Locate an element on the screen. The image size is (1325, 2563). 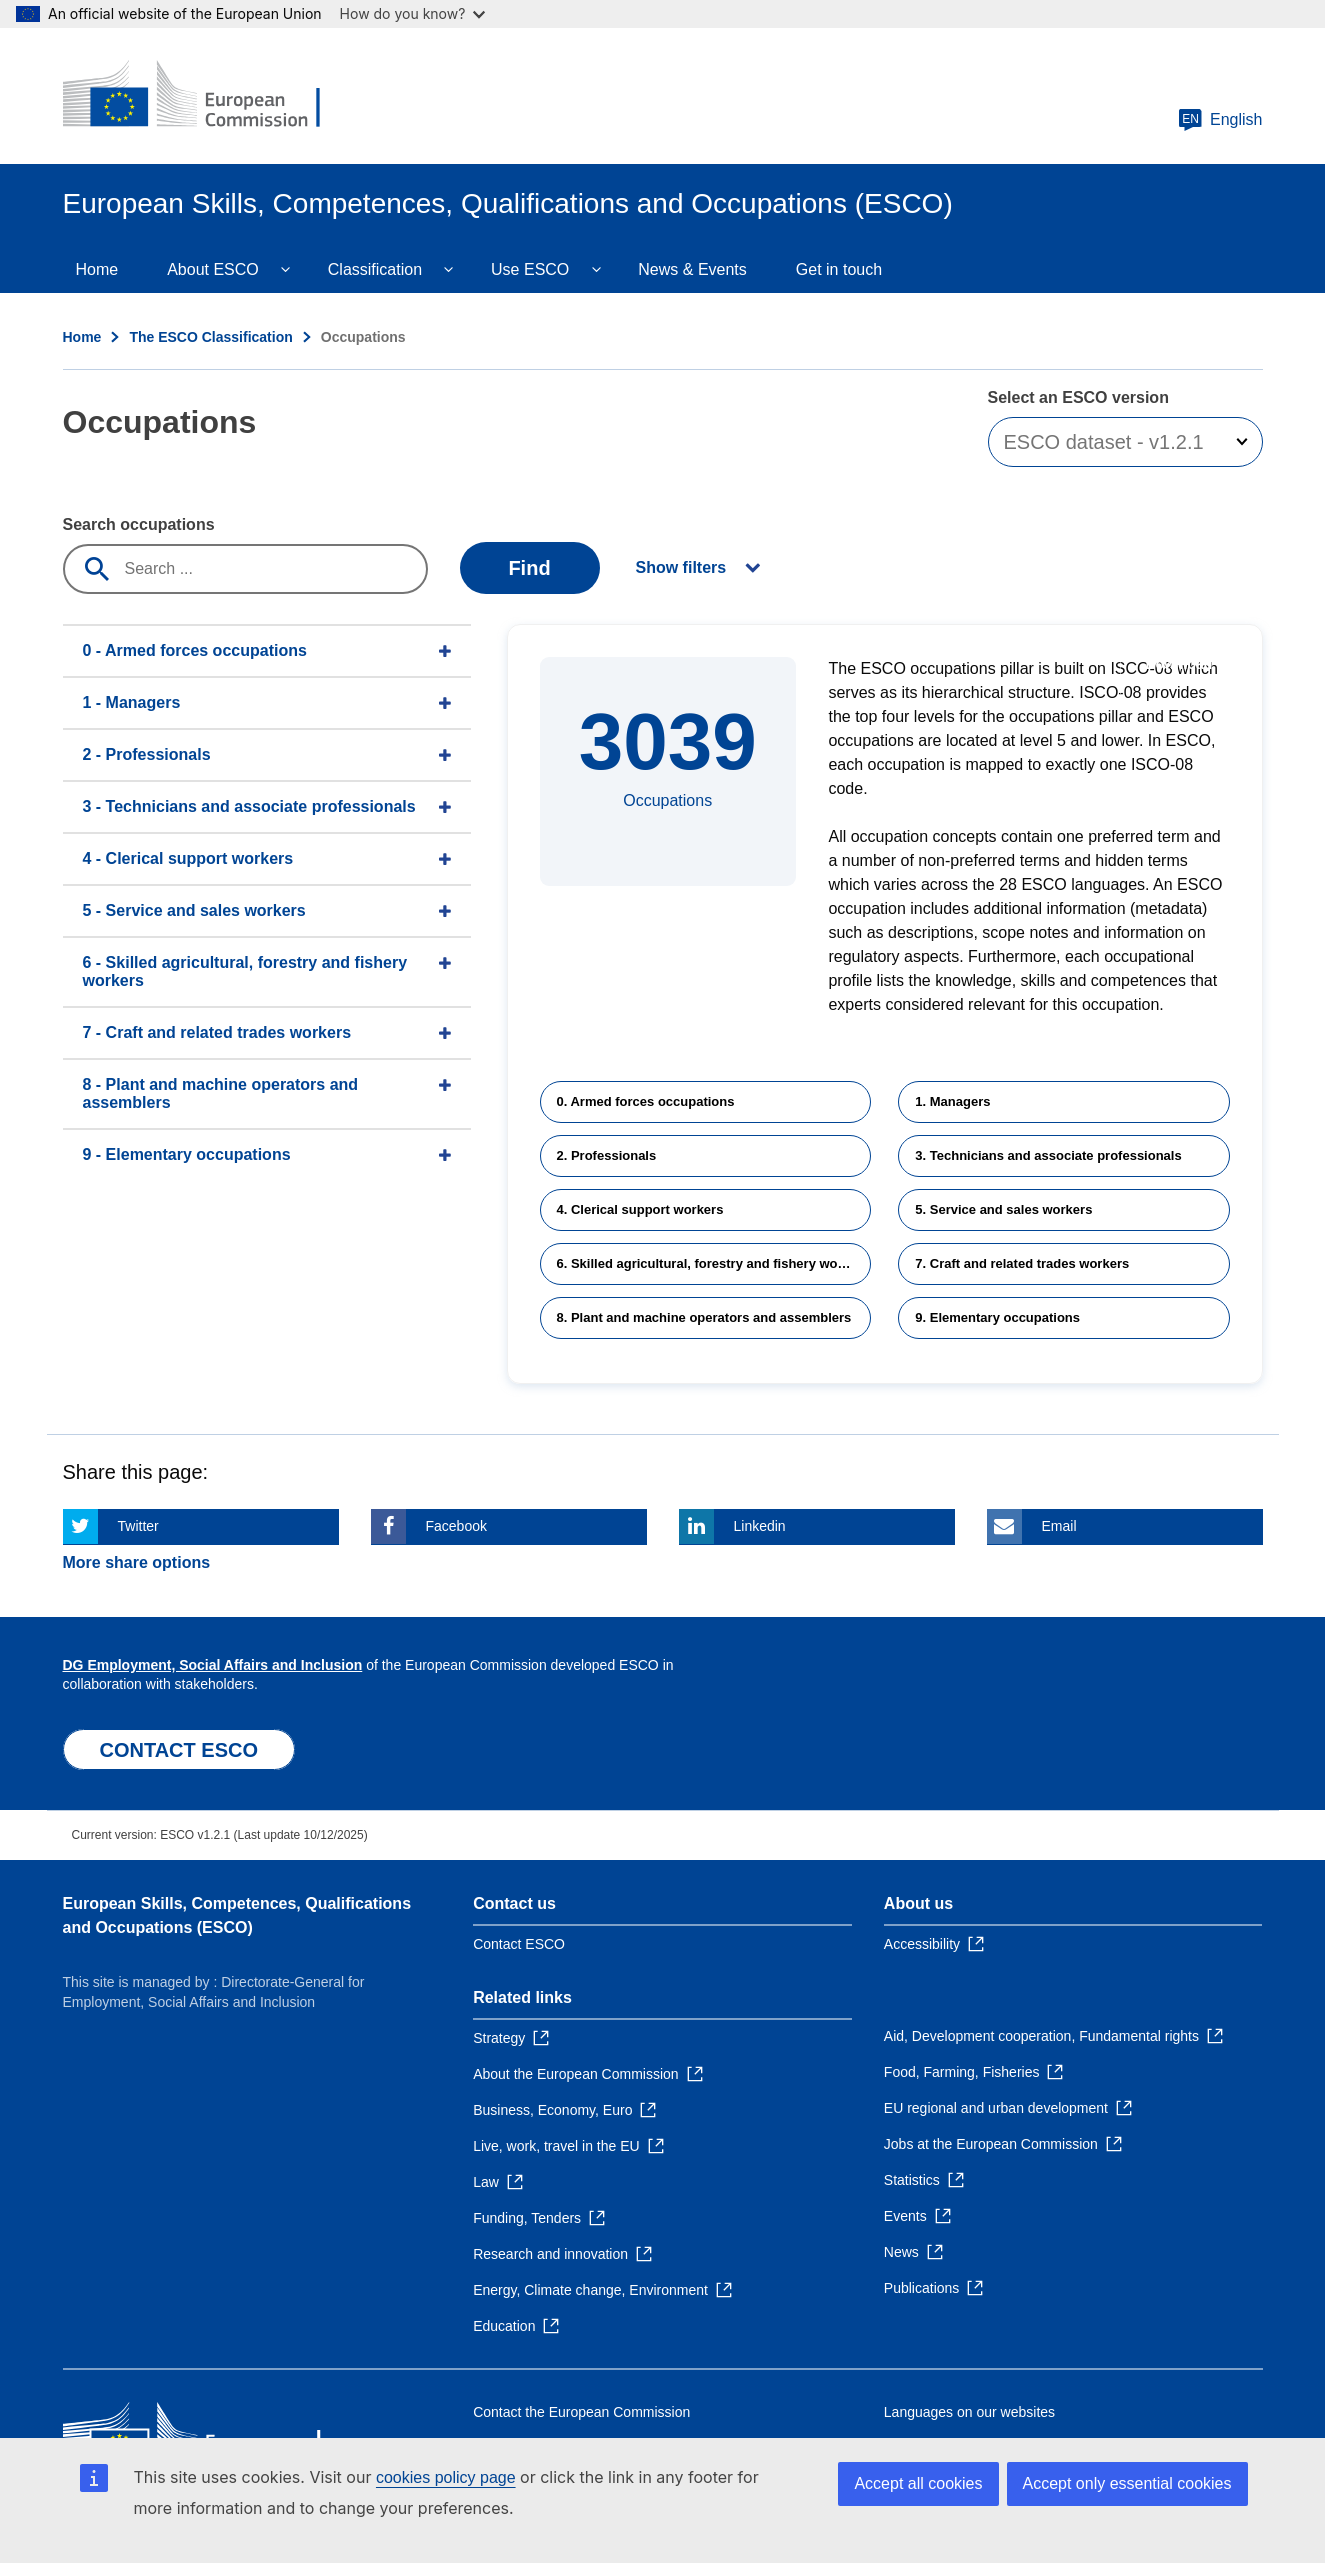
4 - Clerical support workers is located at coordinates (188, 858).